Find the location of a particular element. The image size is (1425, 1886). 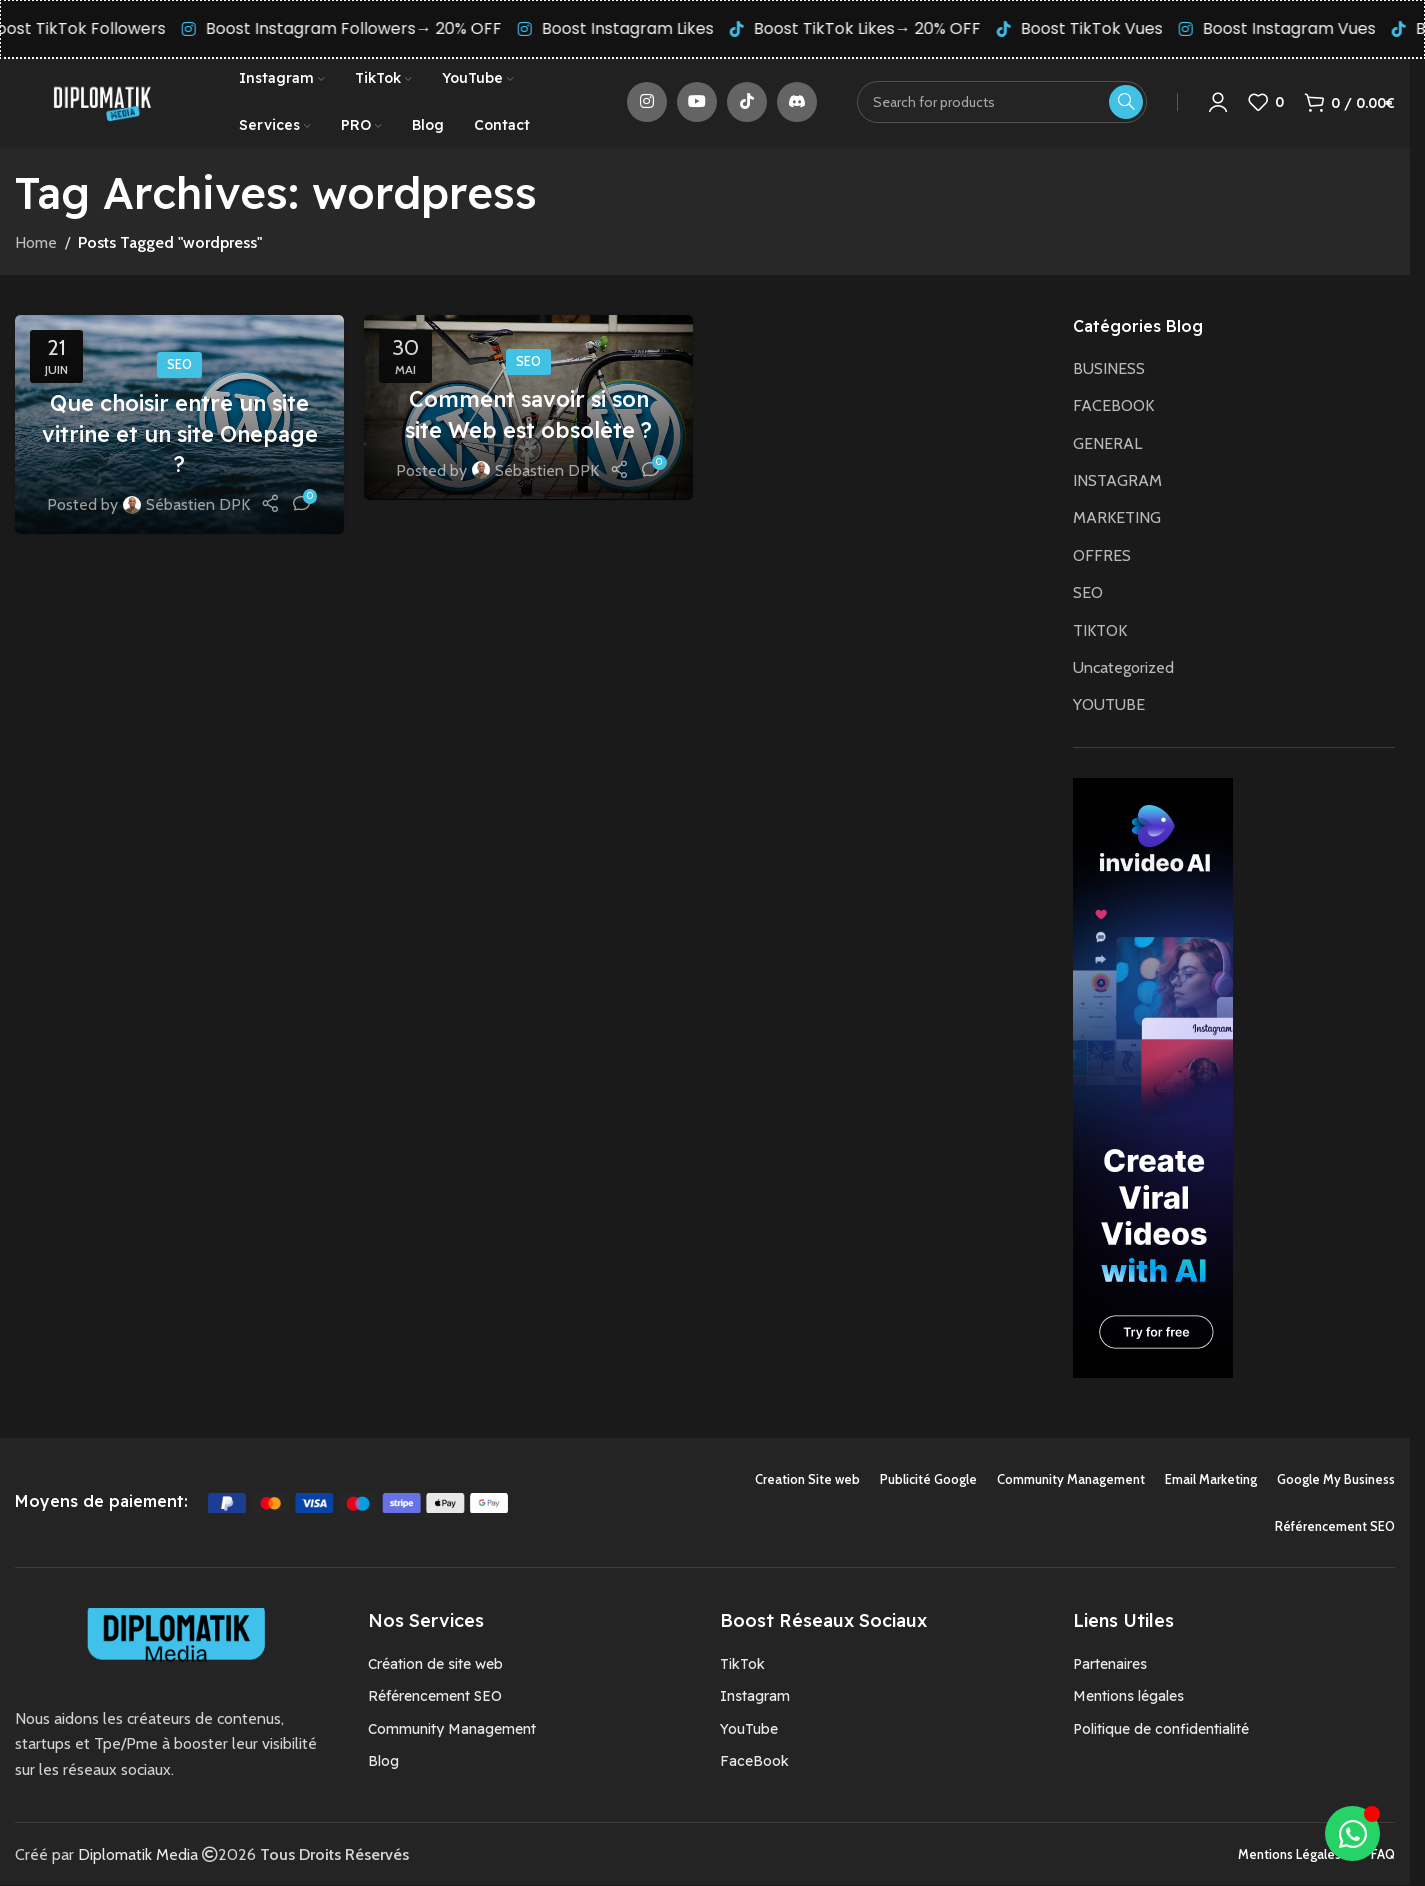

[Instagram social link] is located at coordinates (647, 103).